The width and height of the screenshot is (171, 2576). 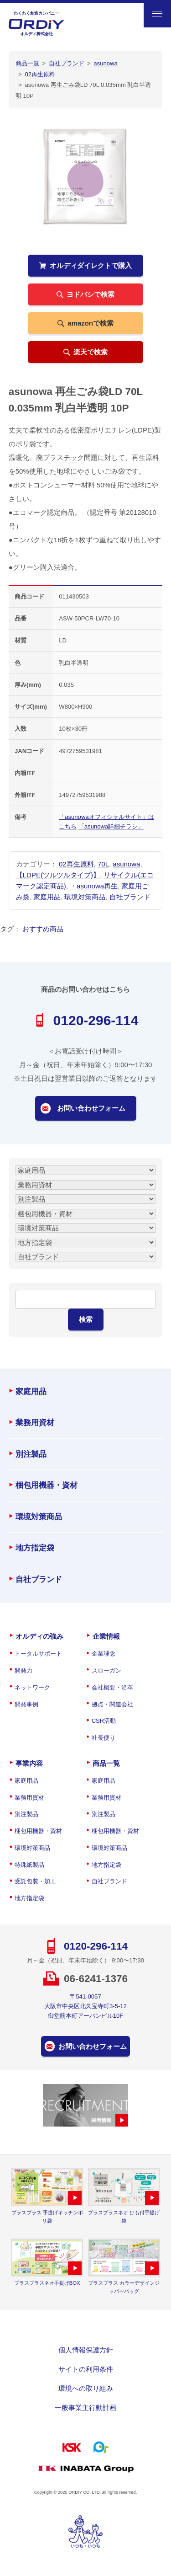 I want to click on オルディの強み, so click(x=39, y=1636).